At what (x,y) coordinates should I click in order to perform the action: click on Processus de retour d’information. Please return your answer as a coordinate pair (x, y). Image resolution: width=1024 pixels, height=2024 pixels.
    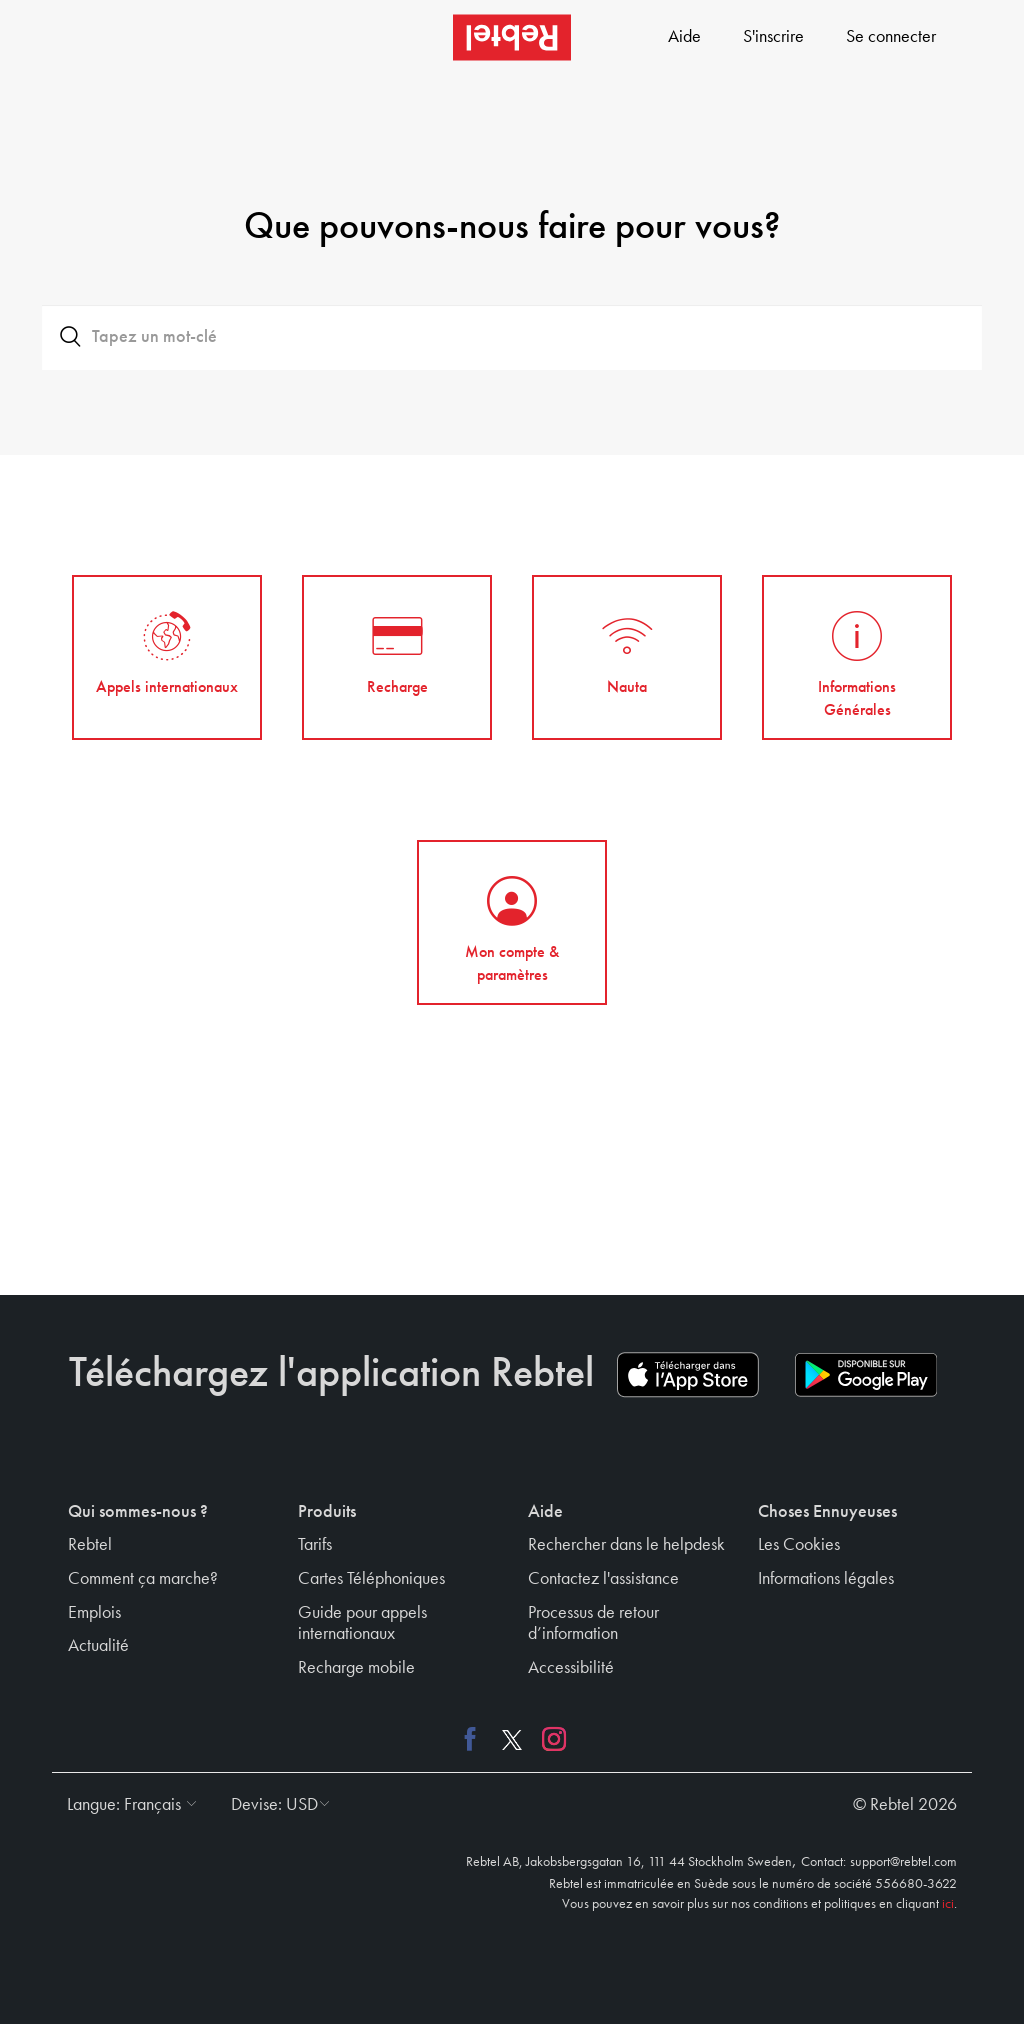
    Looking at the image, I should click on (593, 1624).